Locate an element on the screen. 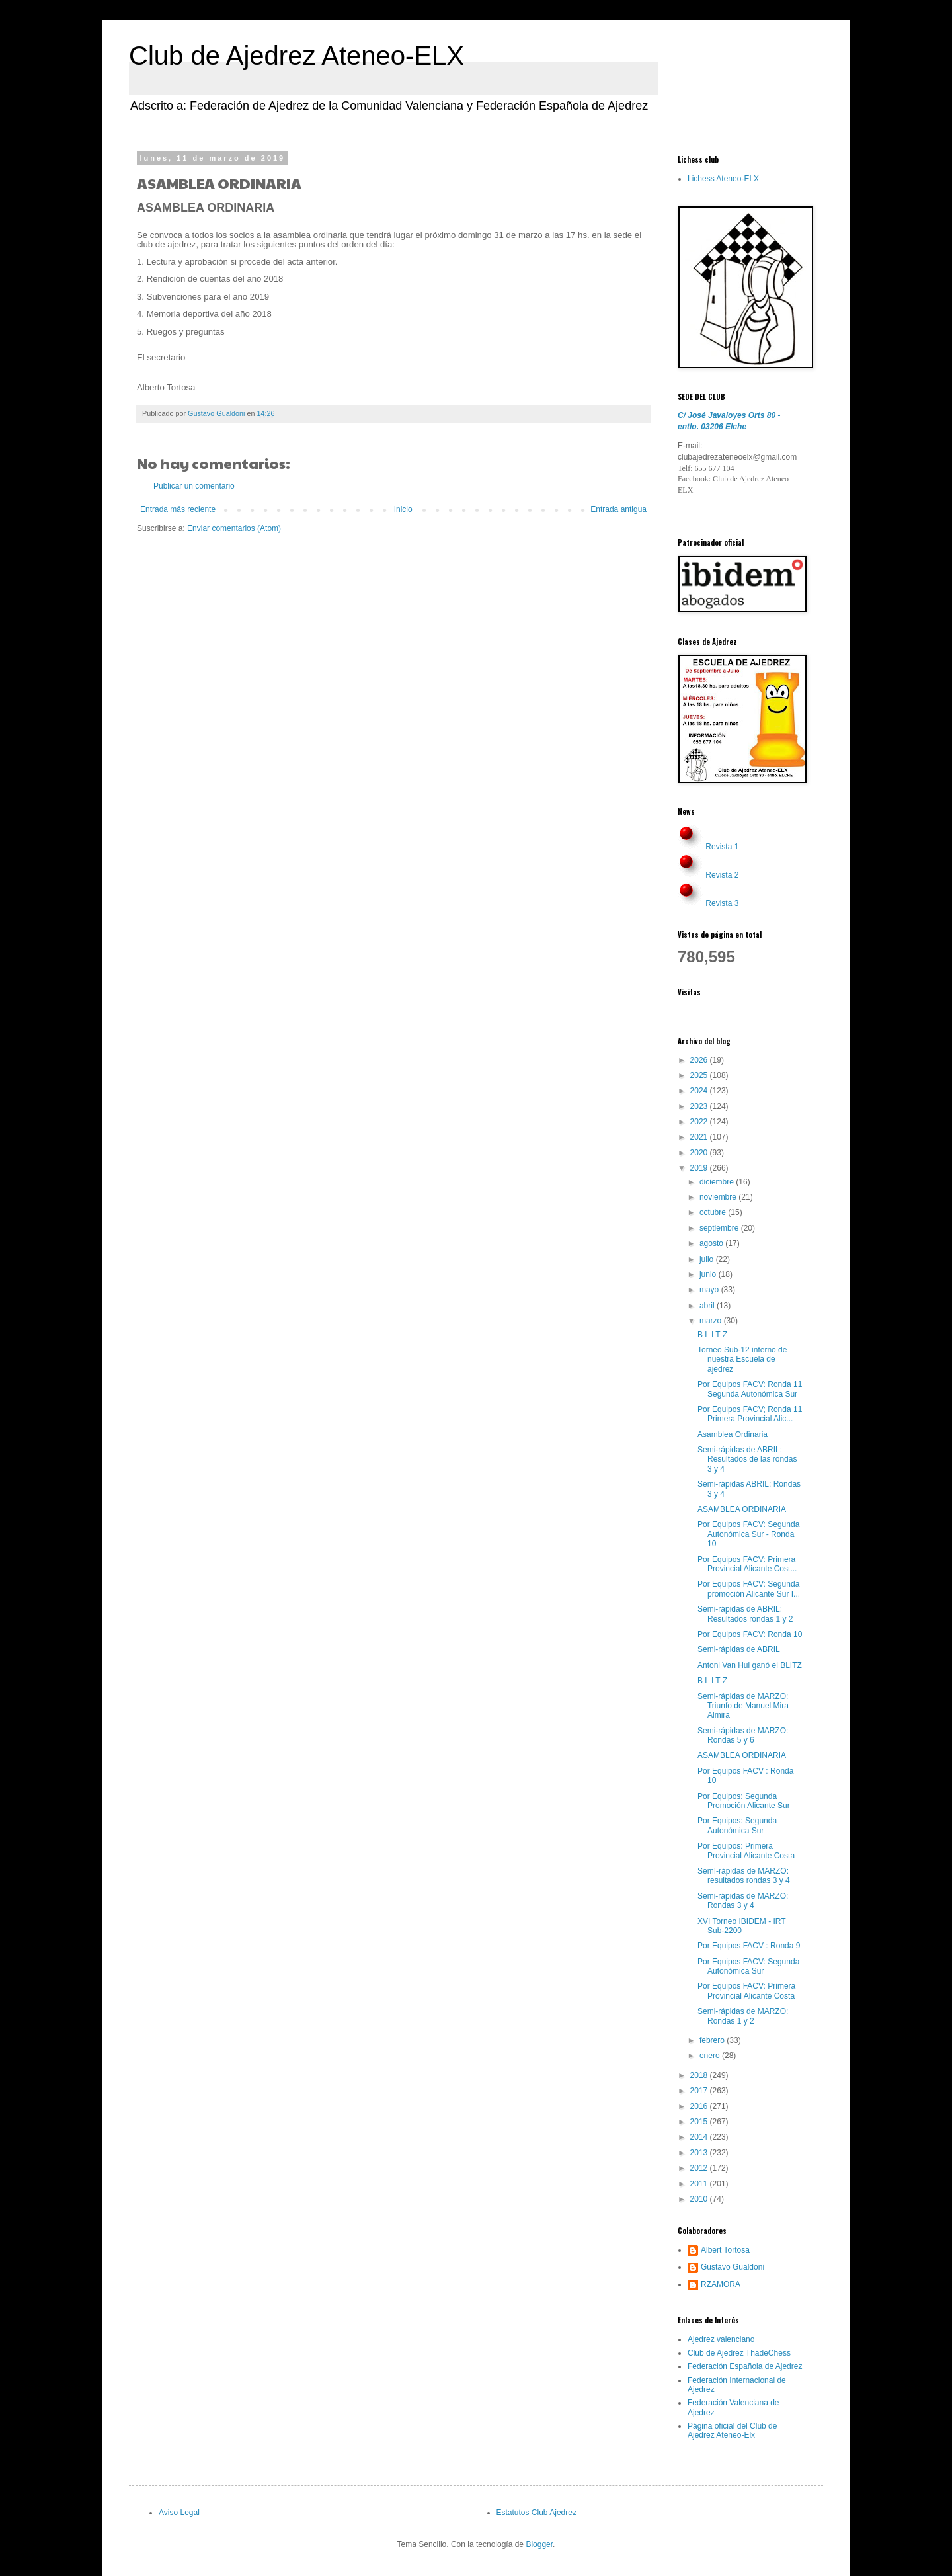 This screenshot has height=2576, width=952. agosto is located at coordinates (712, 1243).